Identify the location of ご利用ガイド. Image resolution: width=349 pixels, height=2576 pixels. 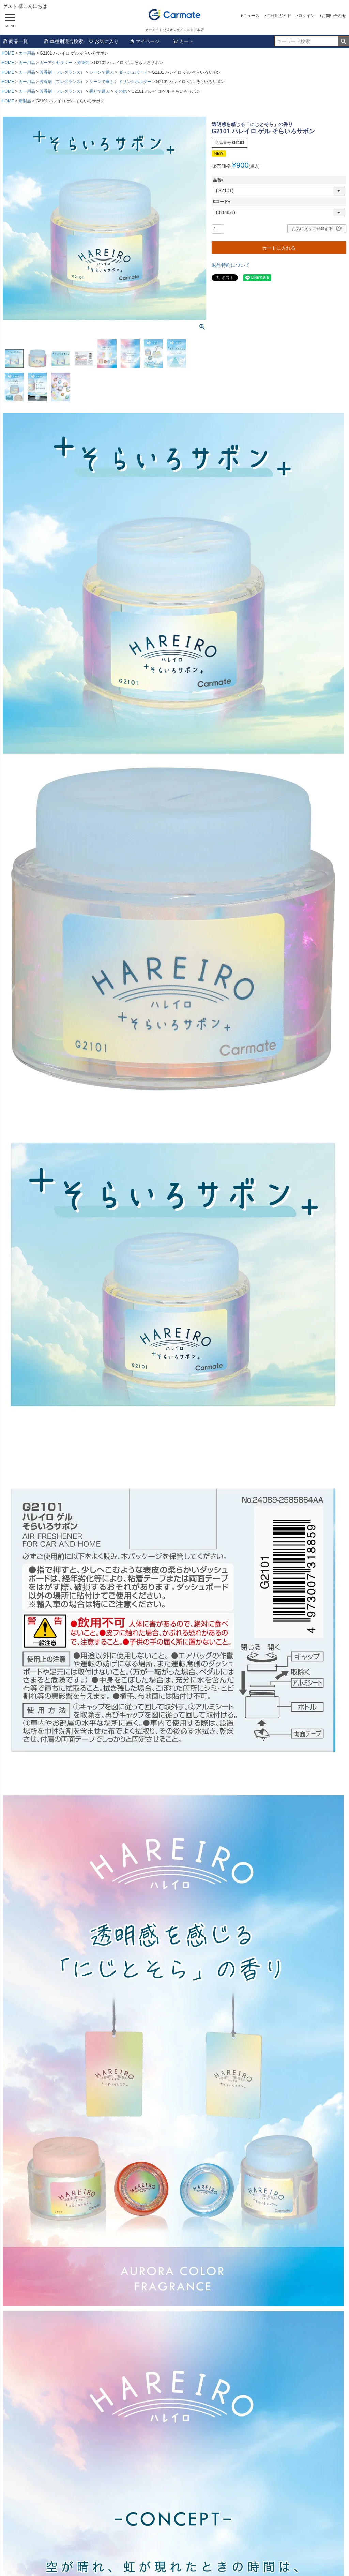
(279, 15).